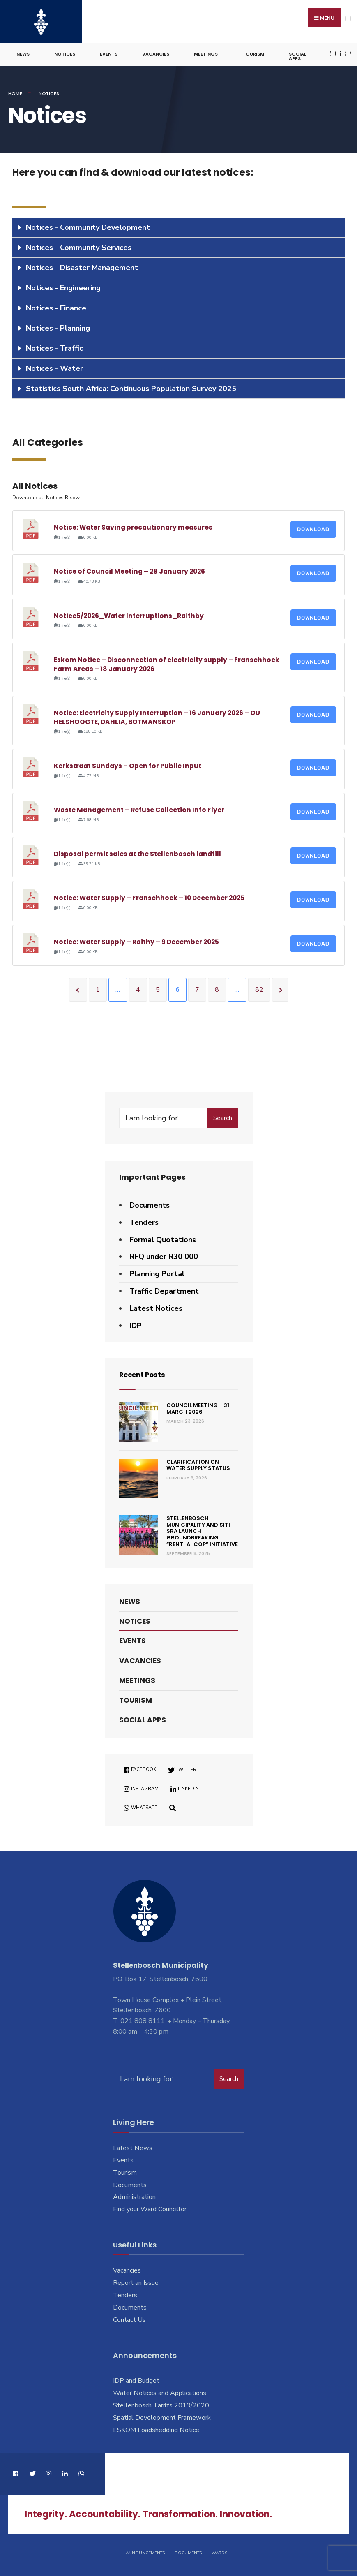 This screenshot has height=2576, width=357. I want to click on Vacancies, so click(155, 52).